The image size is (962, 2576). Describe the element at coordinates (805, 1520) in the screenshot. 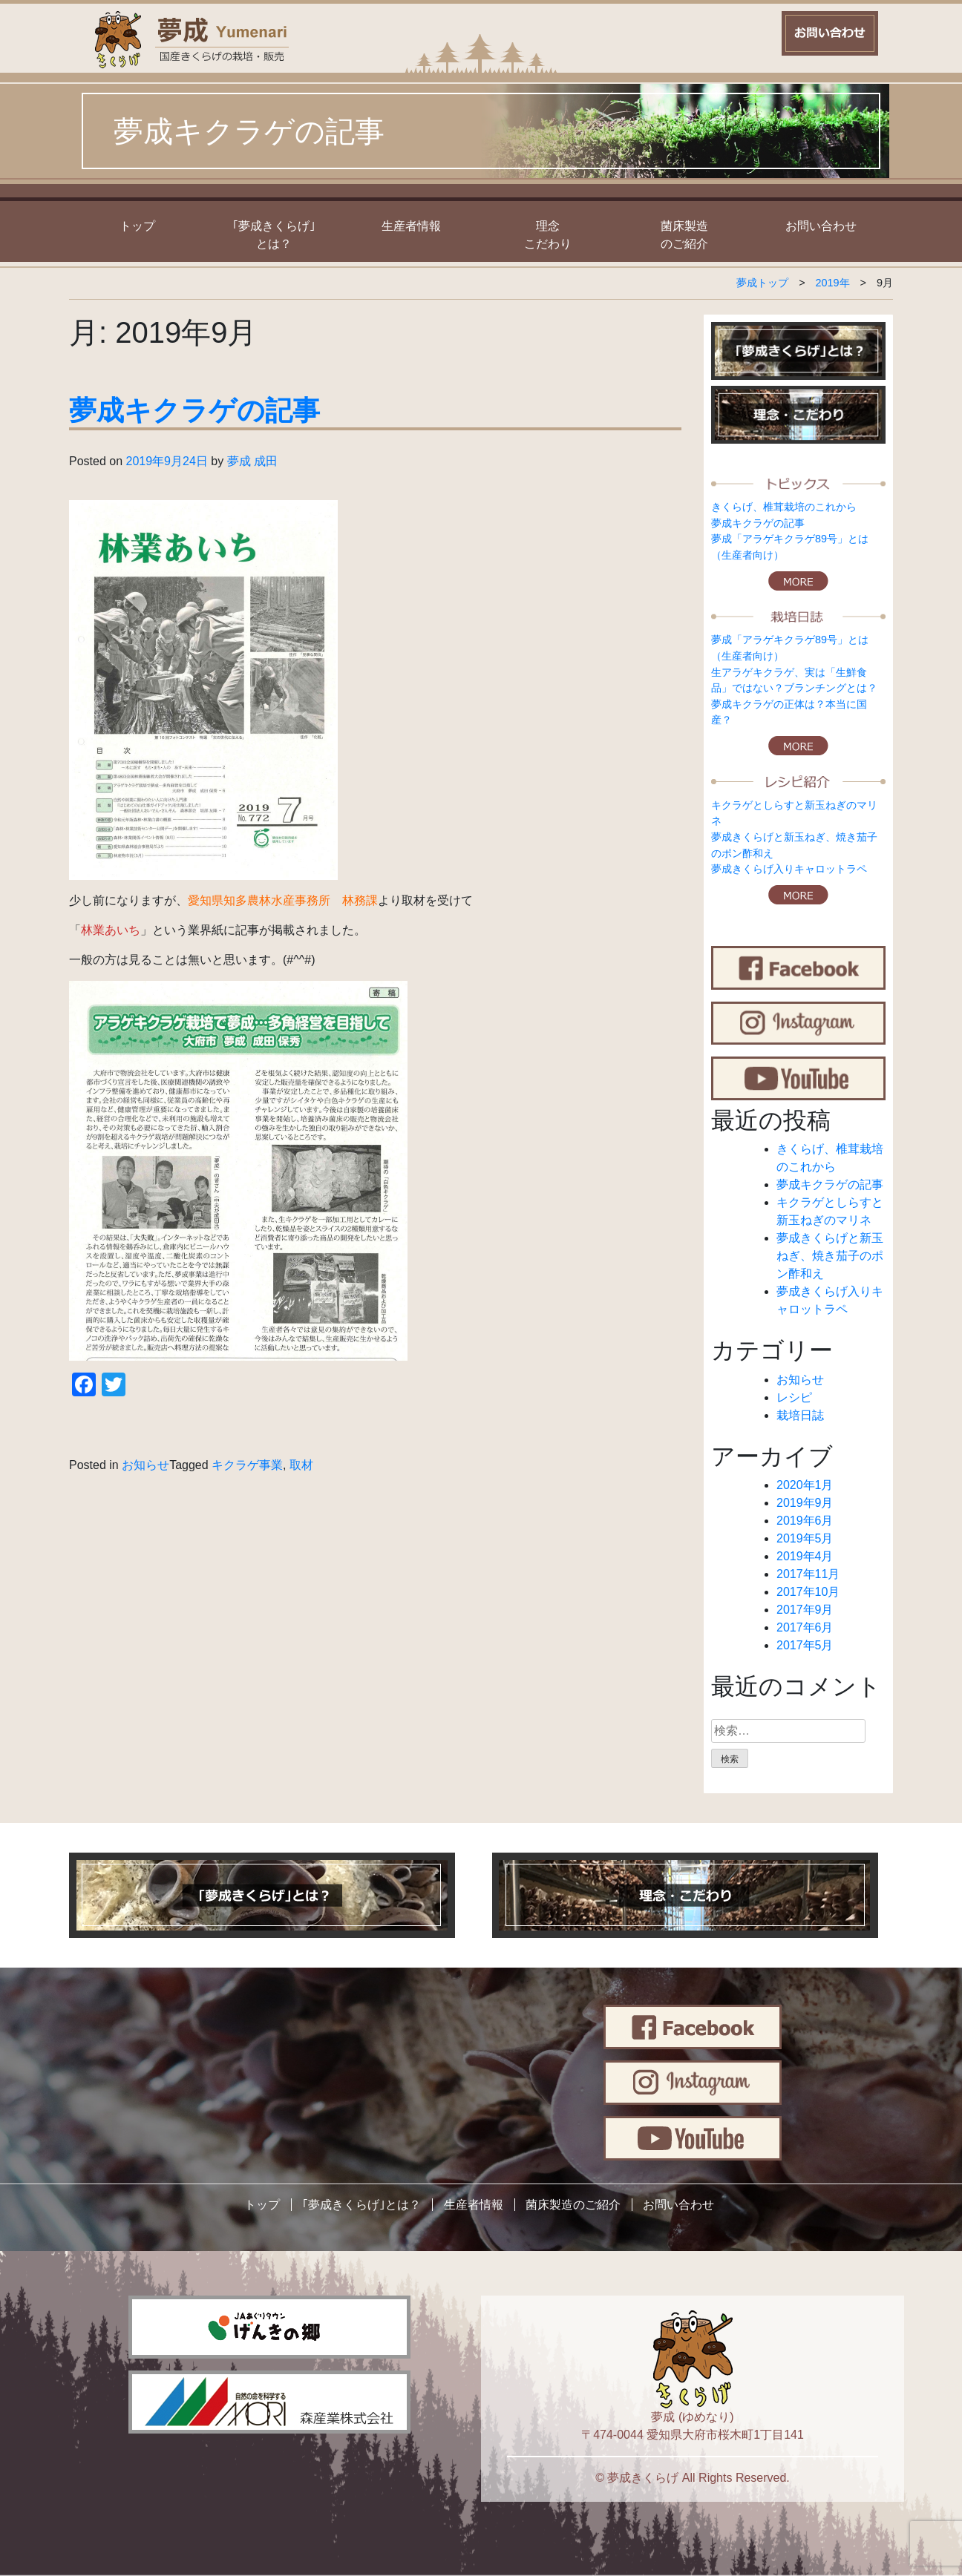

I see `2019年6月` at that location.